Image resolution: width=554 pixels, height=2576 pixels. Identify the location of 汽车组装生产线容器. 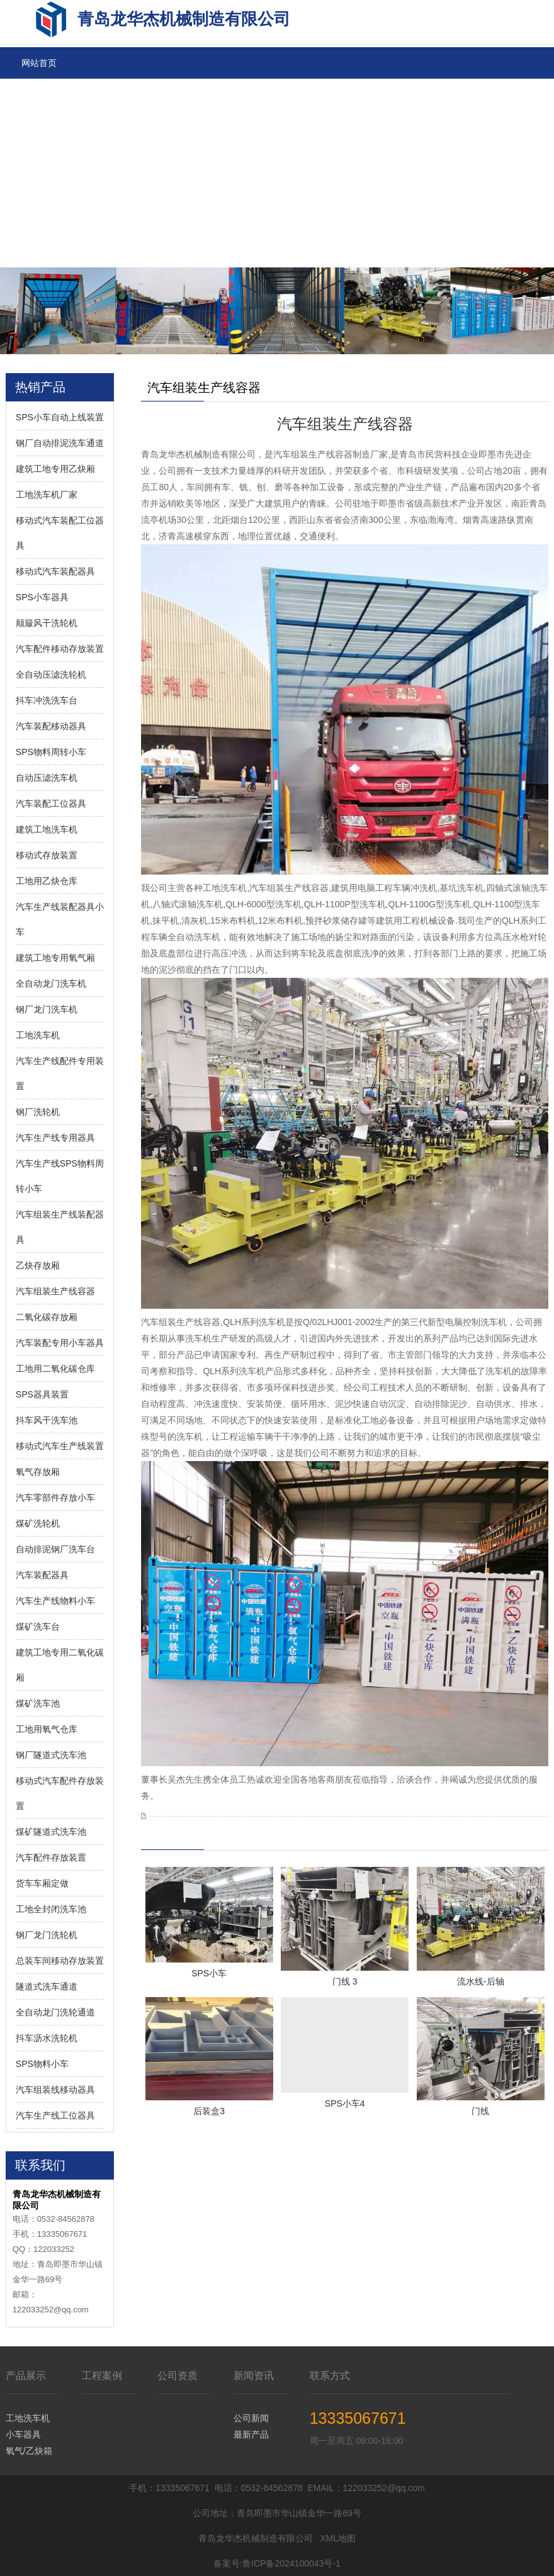
(55, 1291).